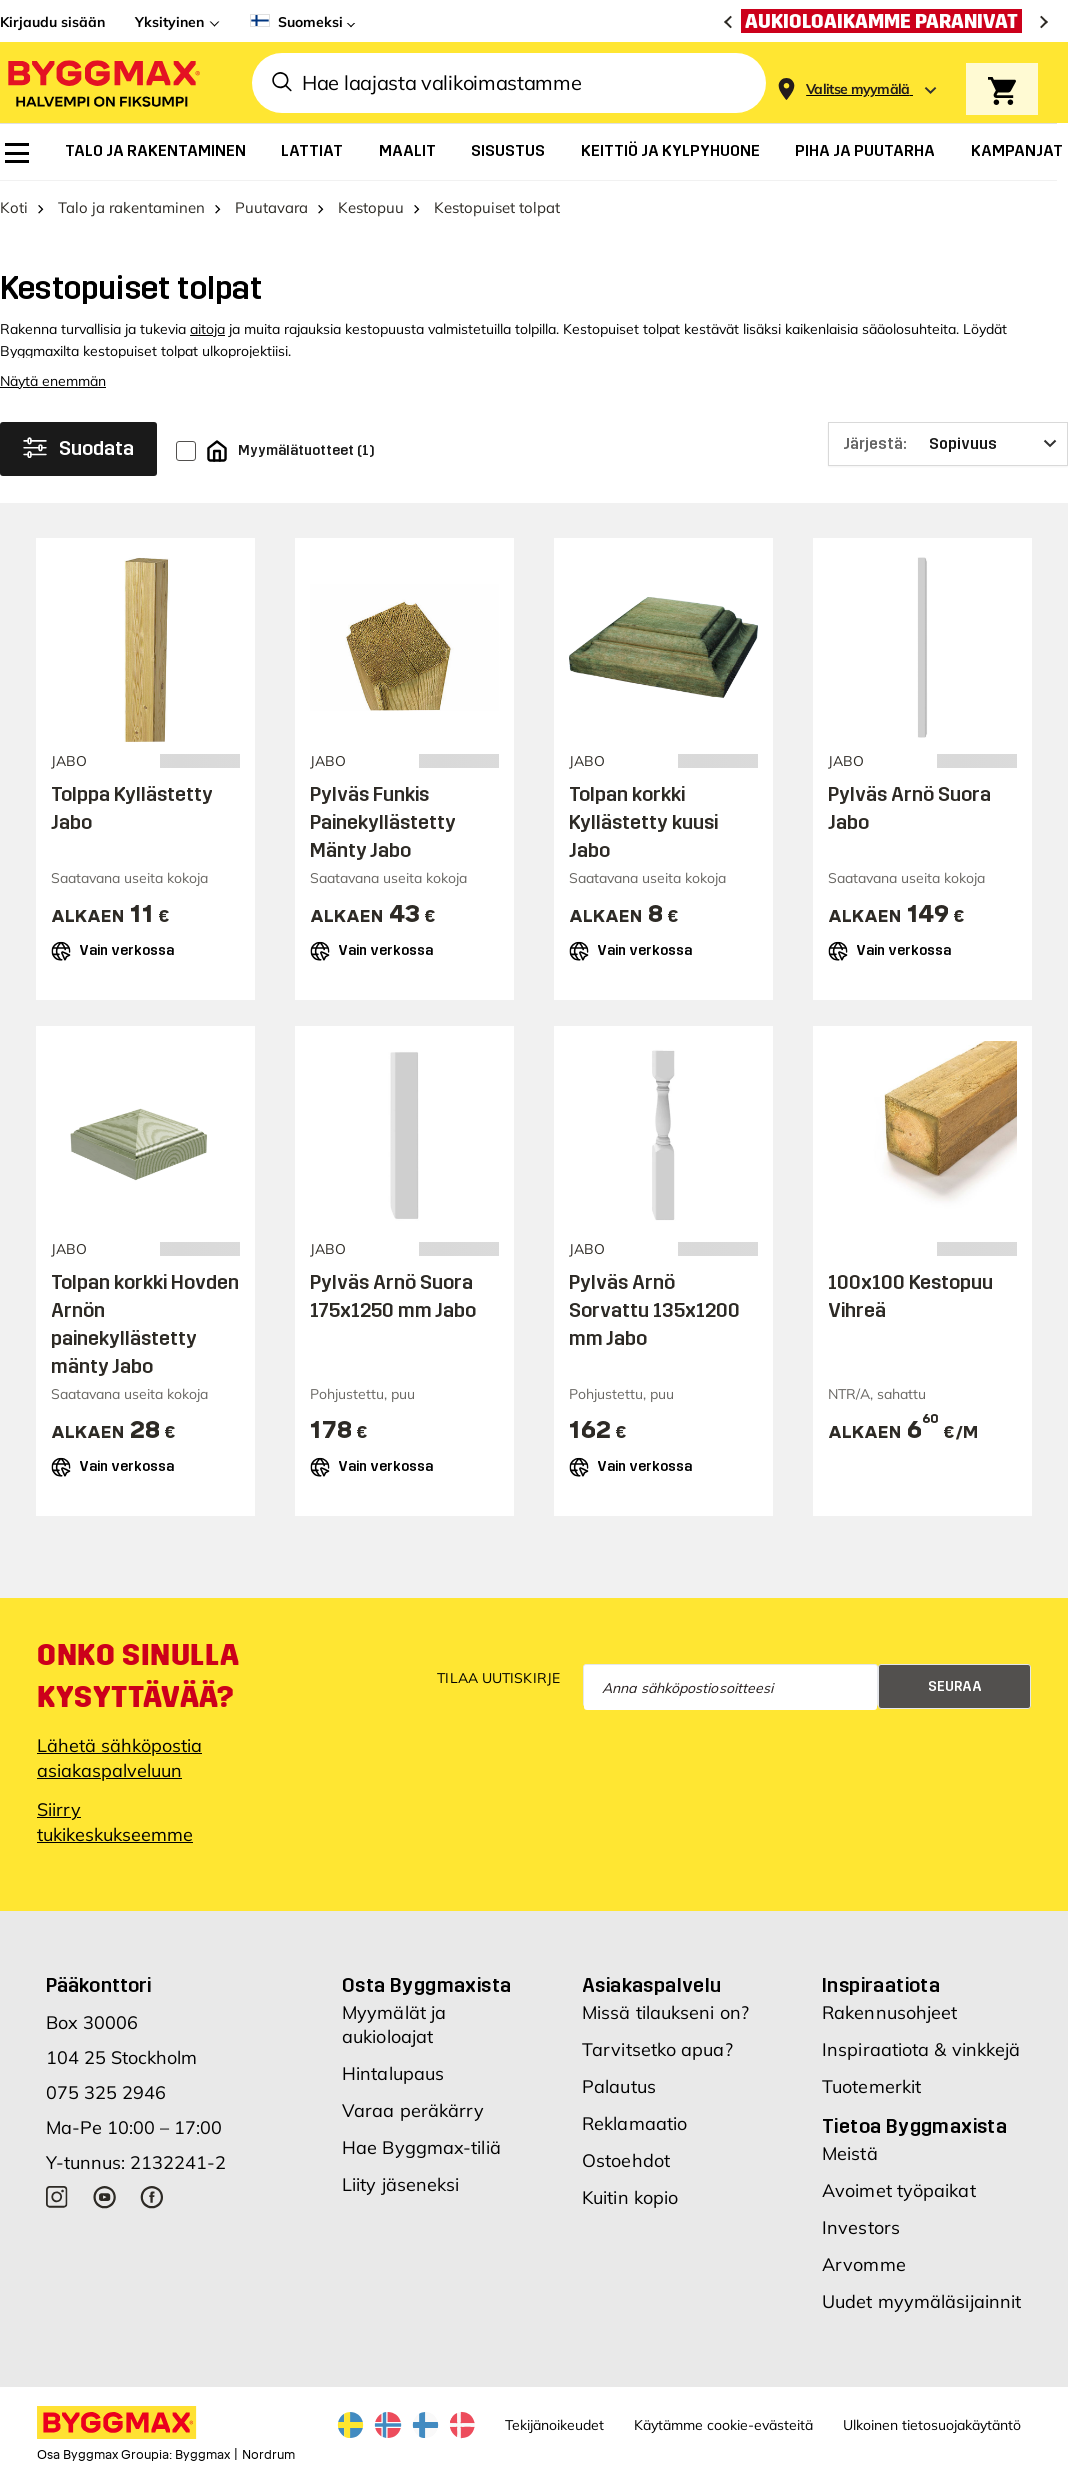  I want to click on Inspiraatiota & vinkkejä, so click(921, 2049).